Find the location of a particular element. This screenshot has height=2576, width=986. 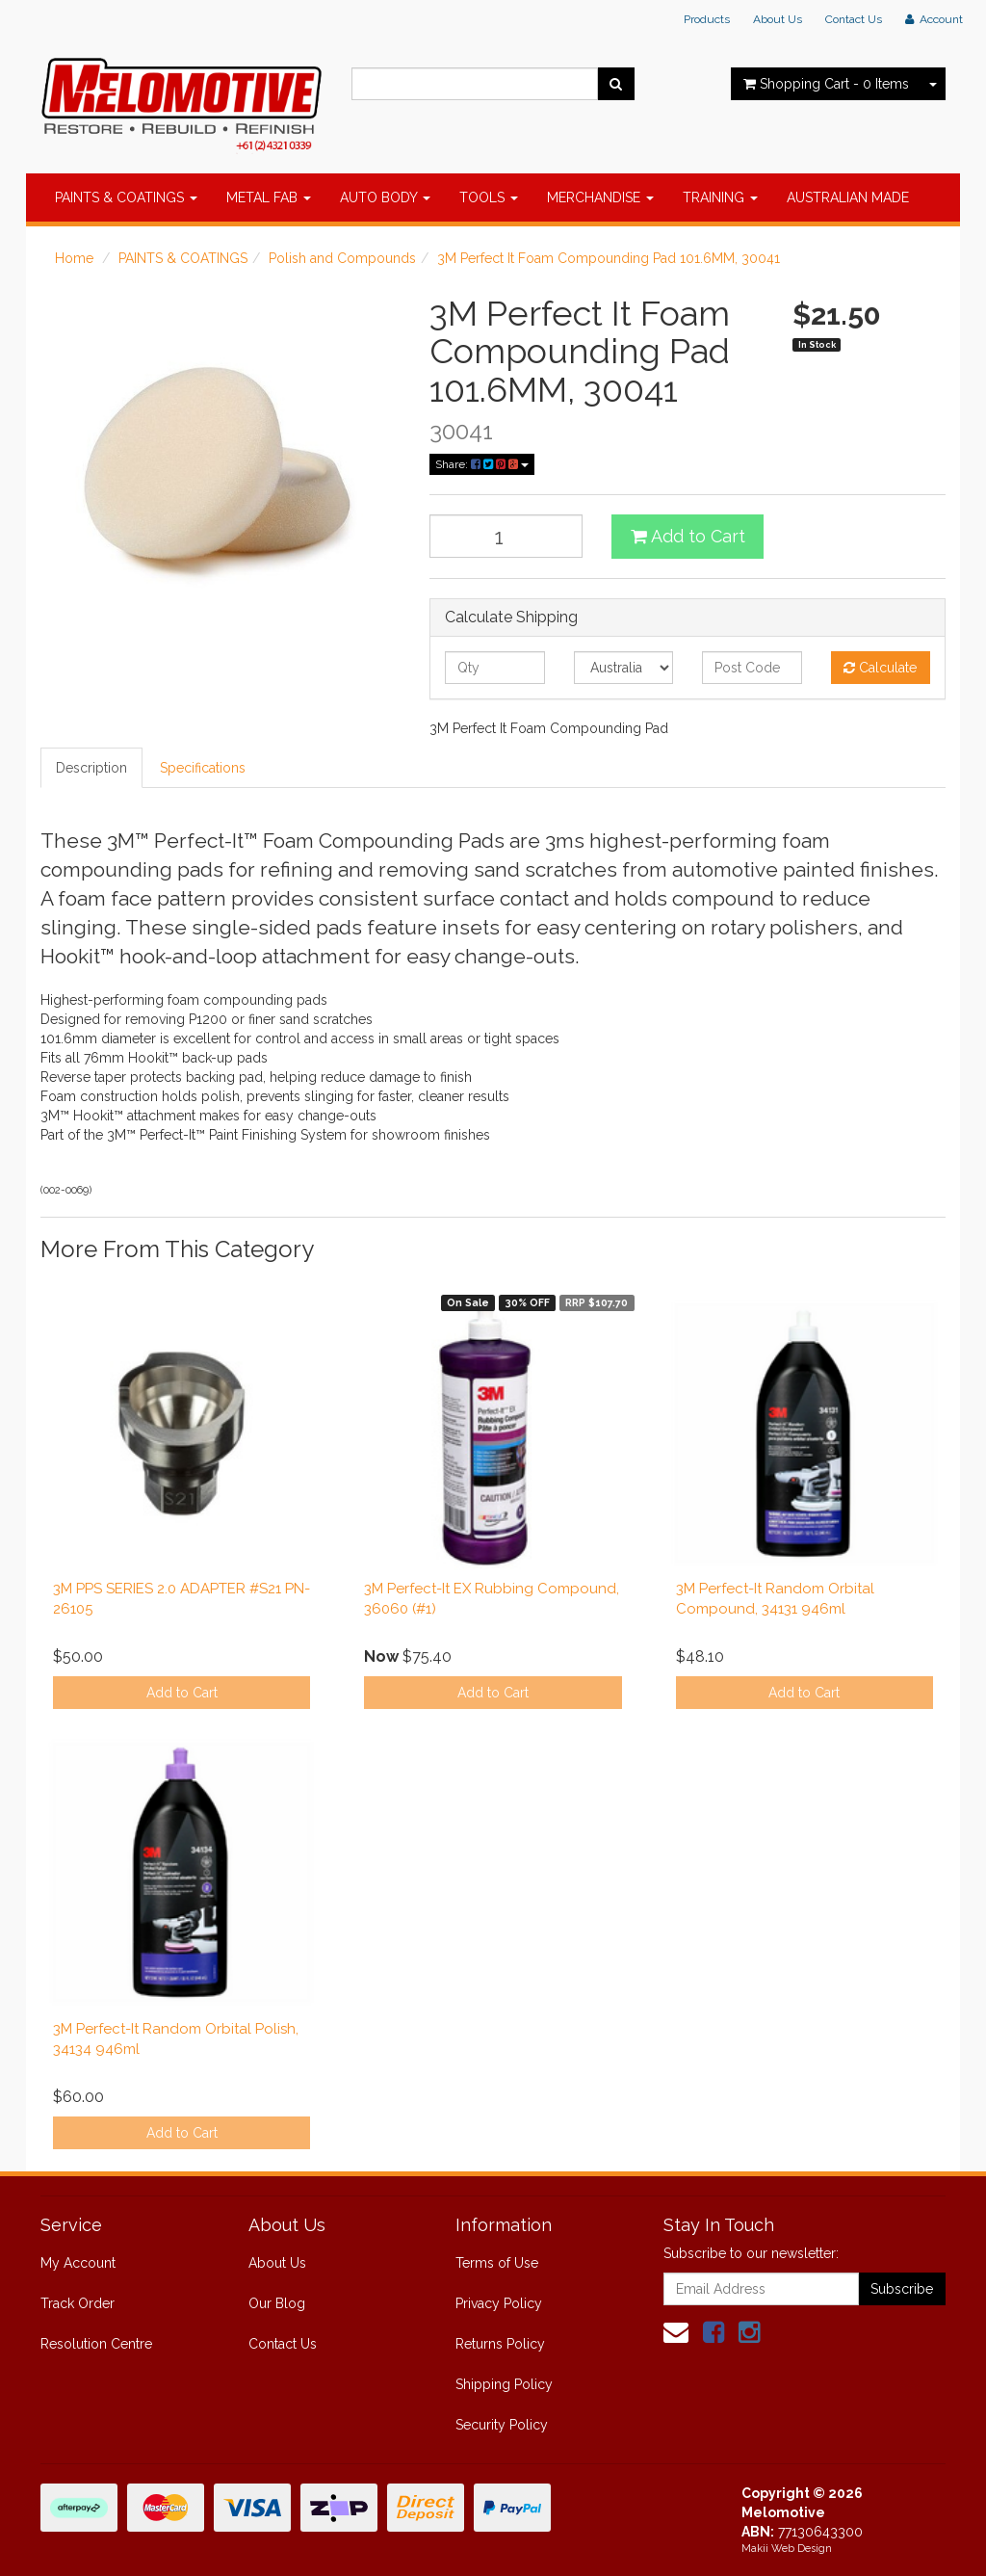

About Us is located at coordinates (777, 19).